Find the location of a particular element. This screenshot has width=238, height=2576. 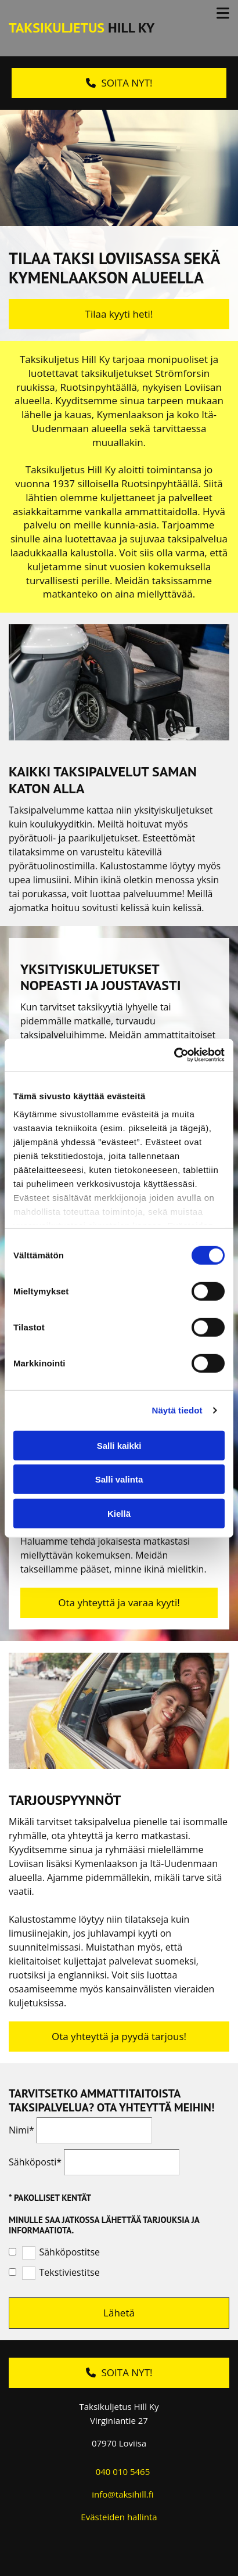

[Cookiebot tekijä Usercentrics - avautuu uudessa ikkunassa] is located at coordinates (174, 1055).